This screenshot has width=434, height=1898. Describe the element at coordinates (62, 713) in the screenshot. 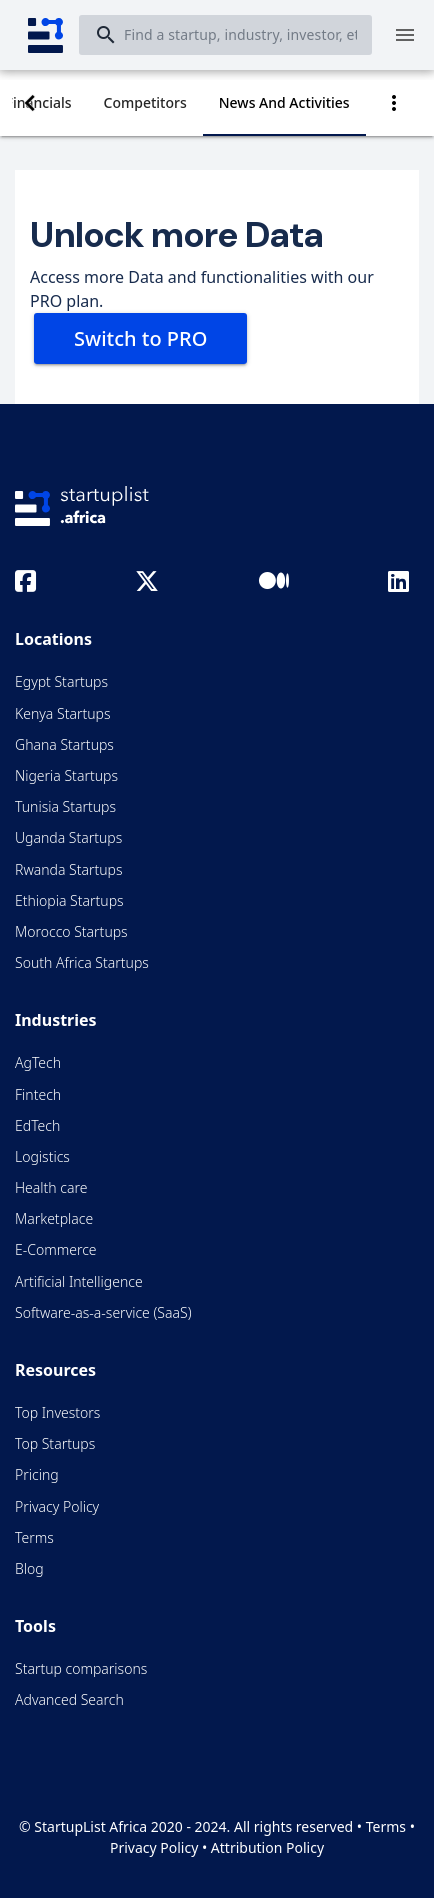

I see `Kenya Startups` at that location.